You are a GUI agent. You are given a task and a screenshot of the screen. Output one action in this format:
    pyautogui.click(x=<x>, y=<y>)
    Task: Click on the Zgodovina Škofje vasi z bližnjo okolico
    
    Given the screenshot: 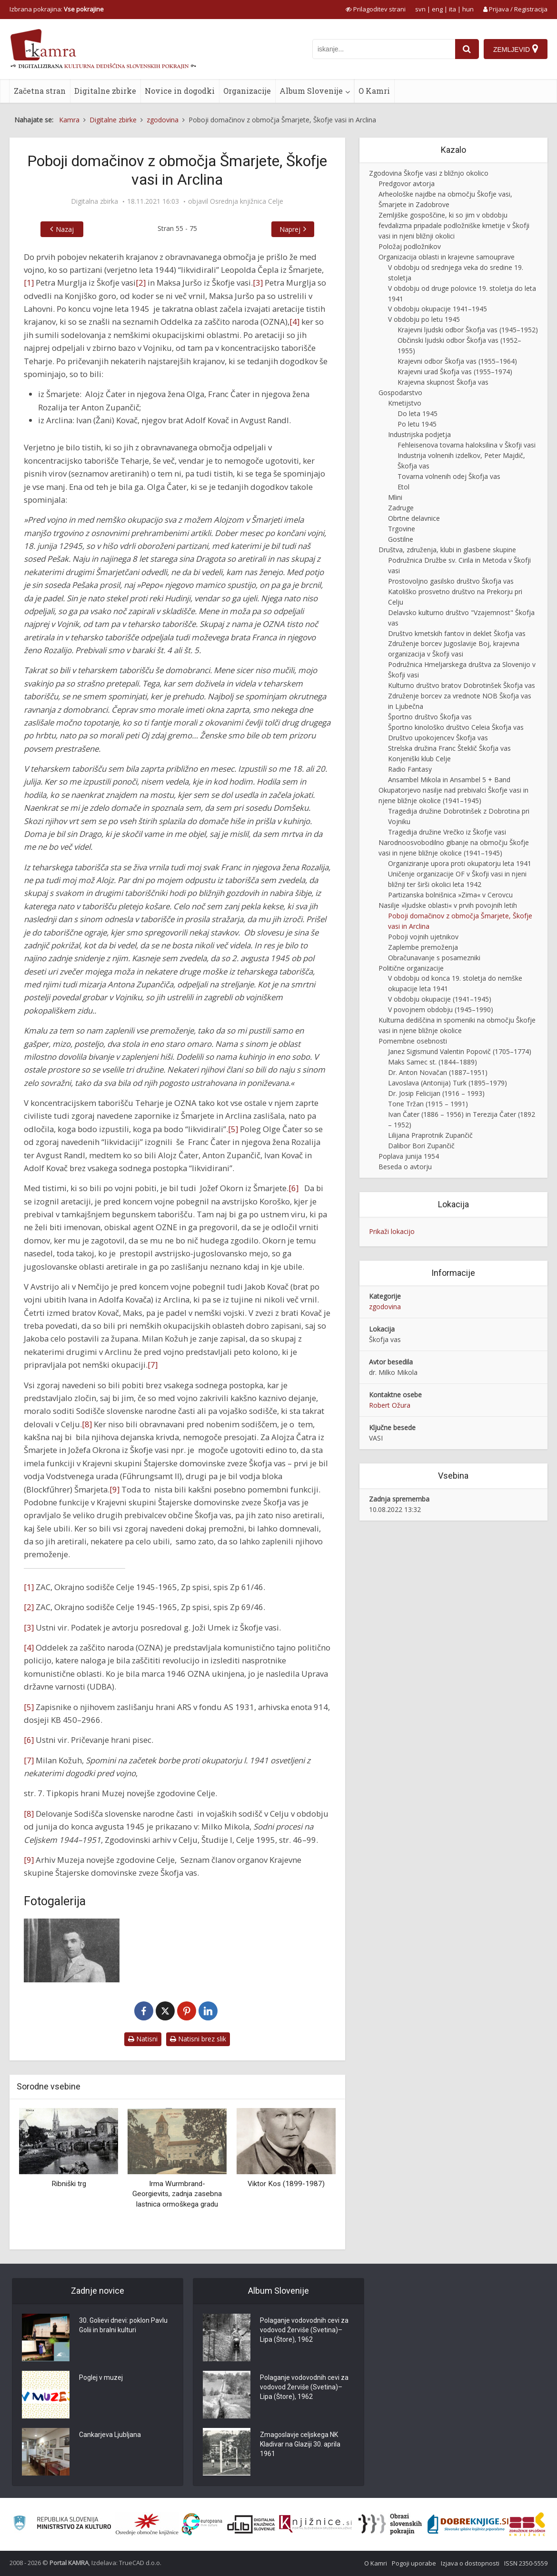 What is the action you would take?
    pyautogui.click(x=428, y=173)
    